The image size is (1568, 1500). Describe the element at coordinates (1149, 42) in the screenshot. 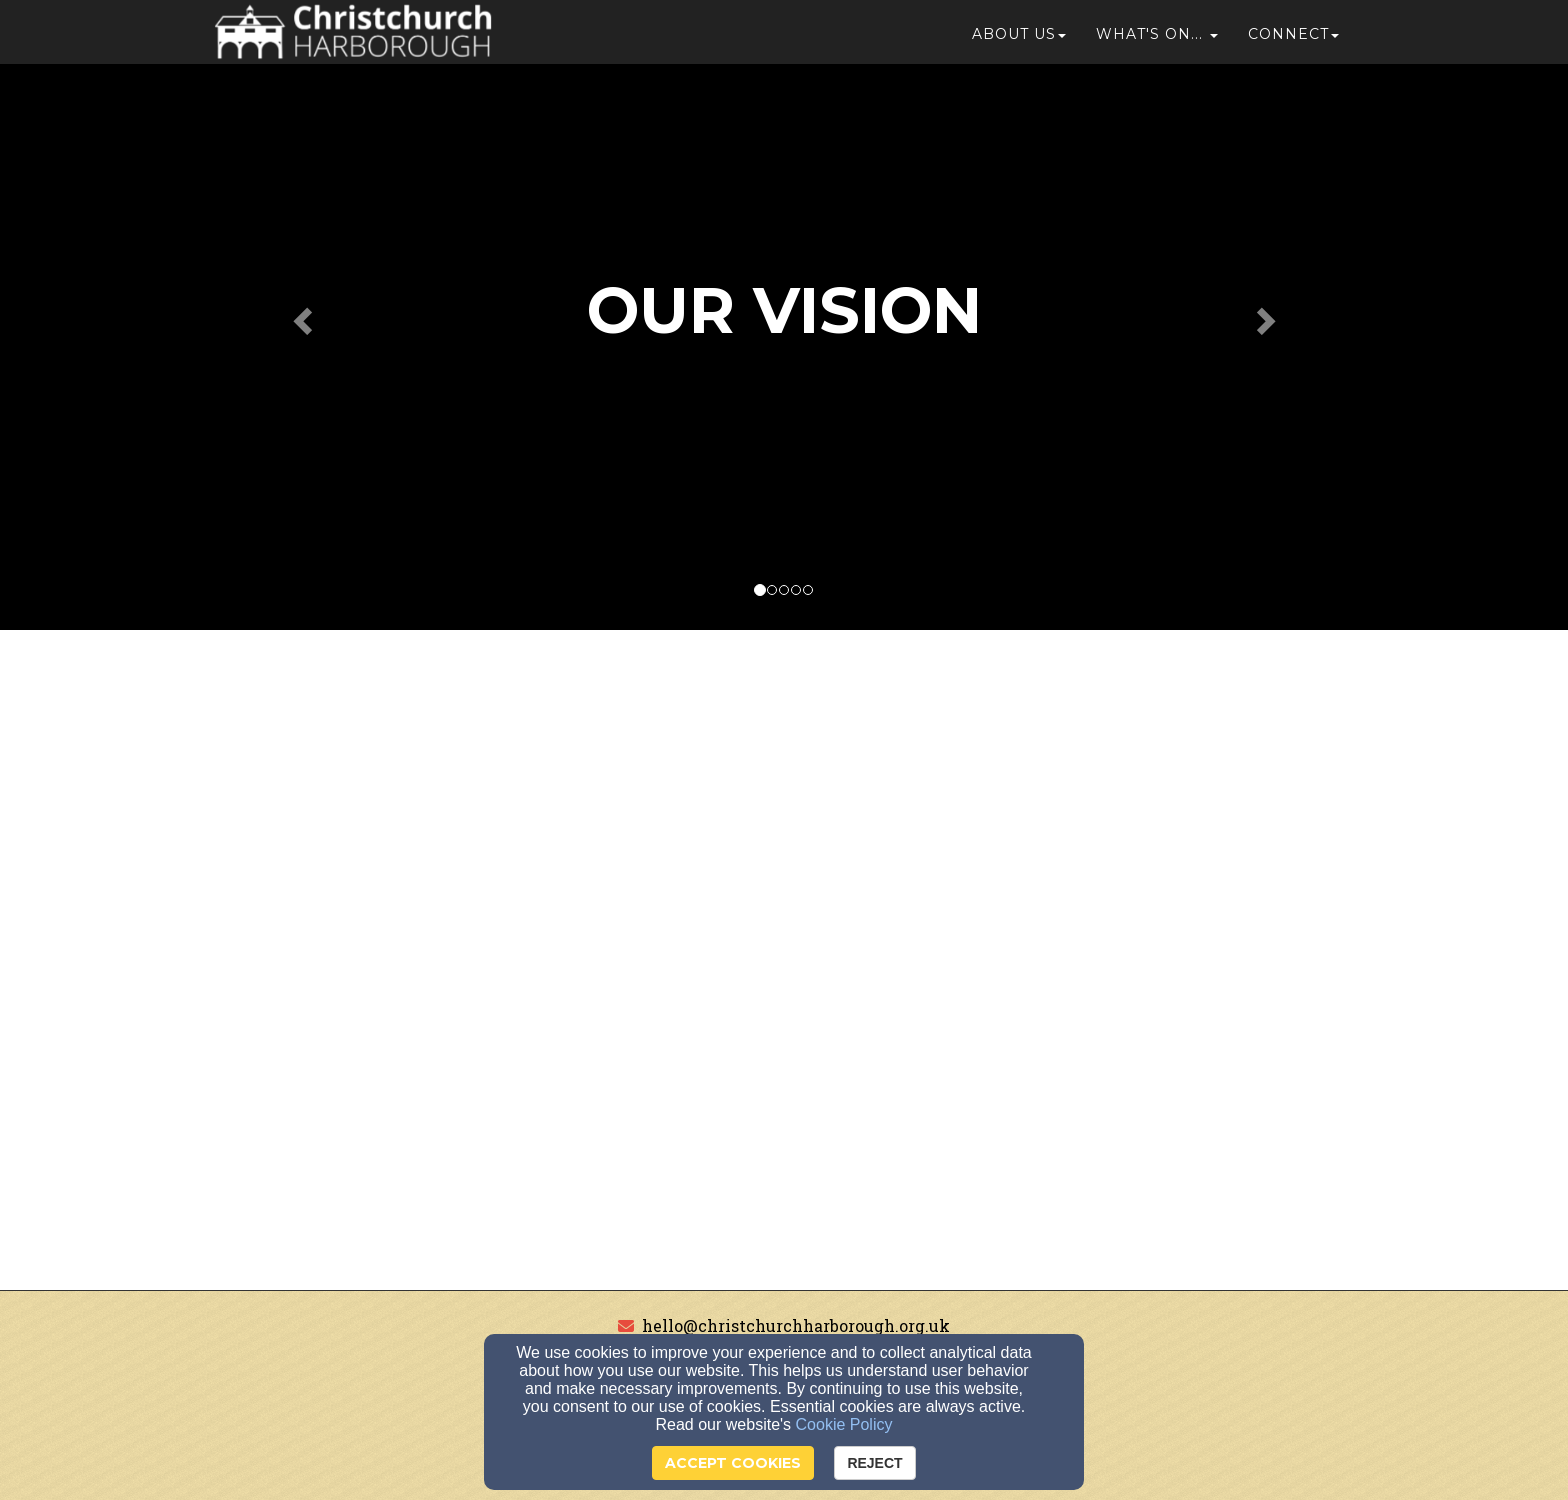

I see `What's On...` at that location.